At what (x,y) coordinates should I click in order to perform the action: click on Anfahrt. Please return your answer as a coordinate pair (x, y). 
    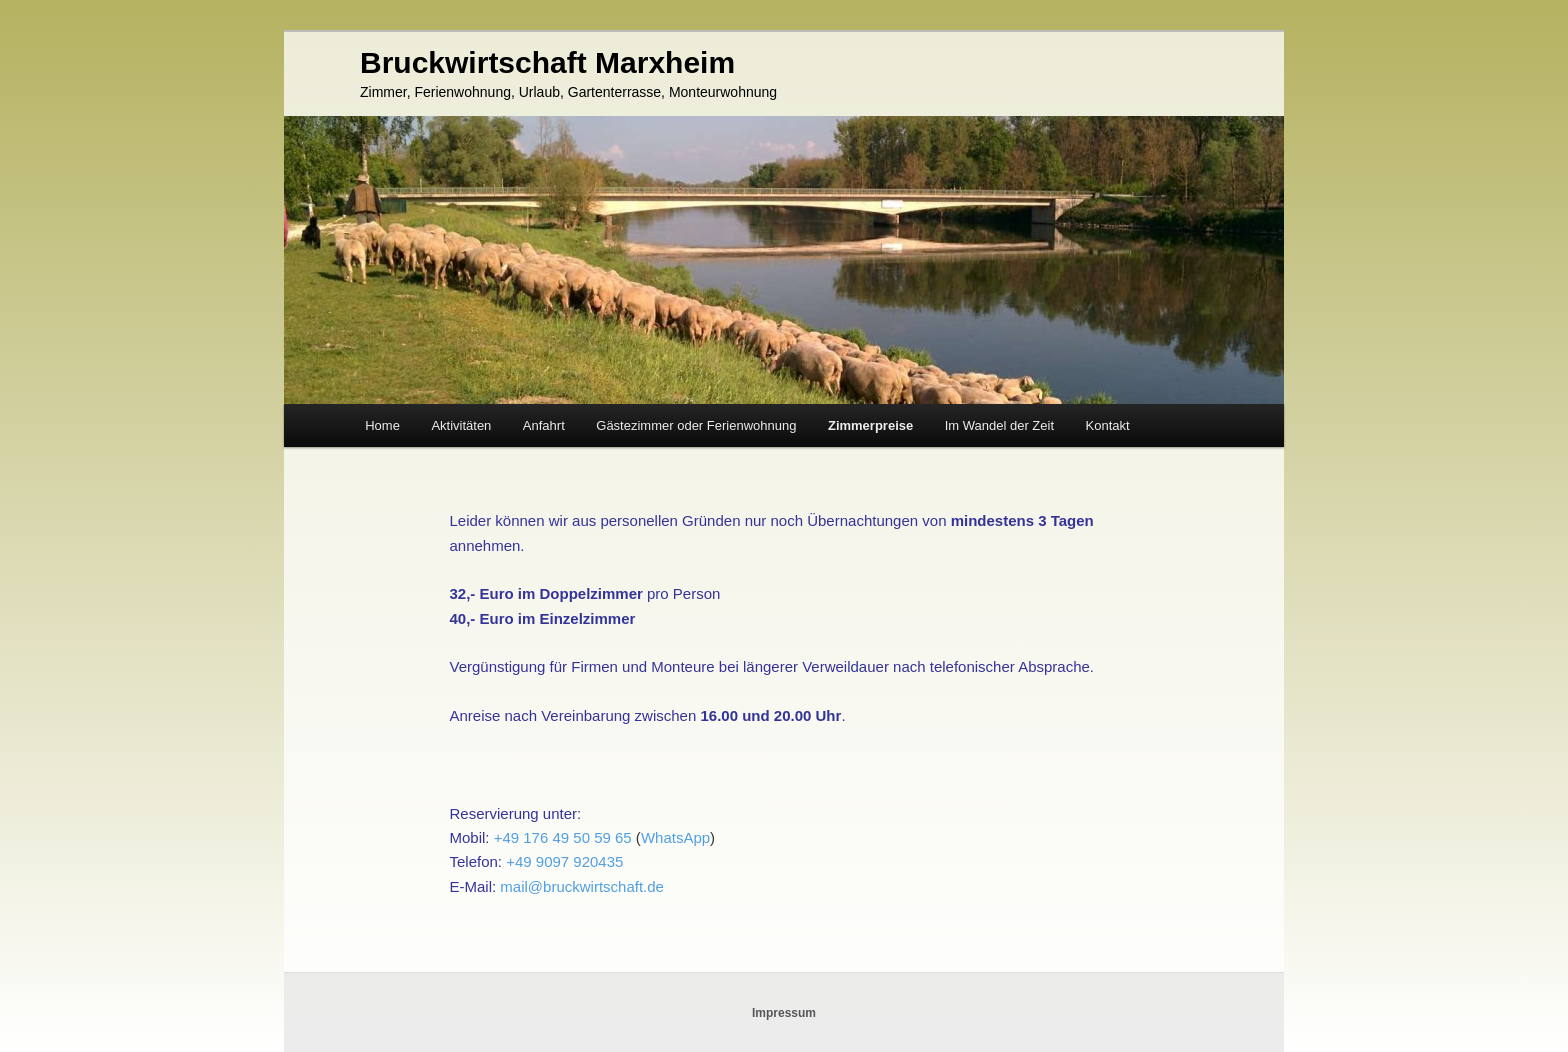
    Looking at the image, I should click on (544, 425).